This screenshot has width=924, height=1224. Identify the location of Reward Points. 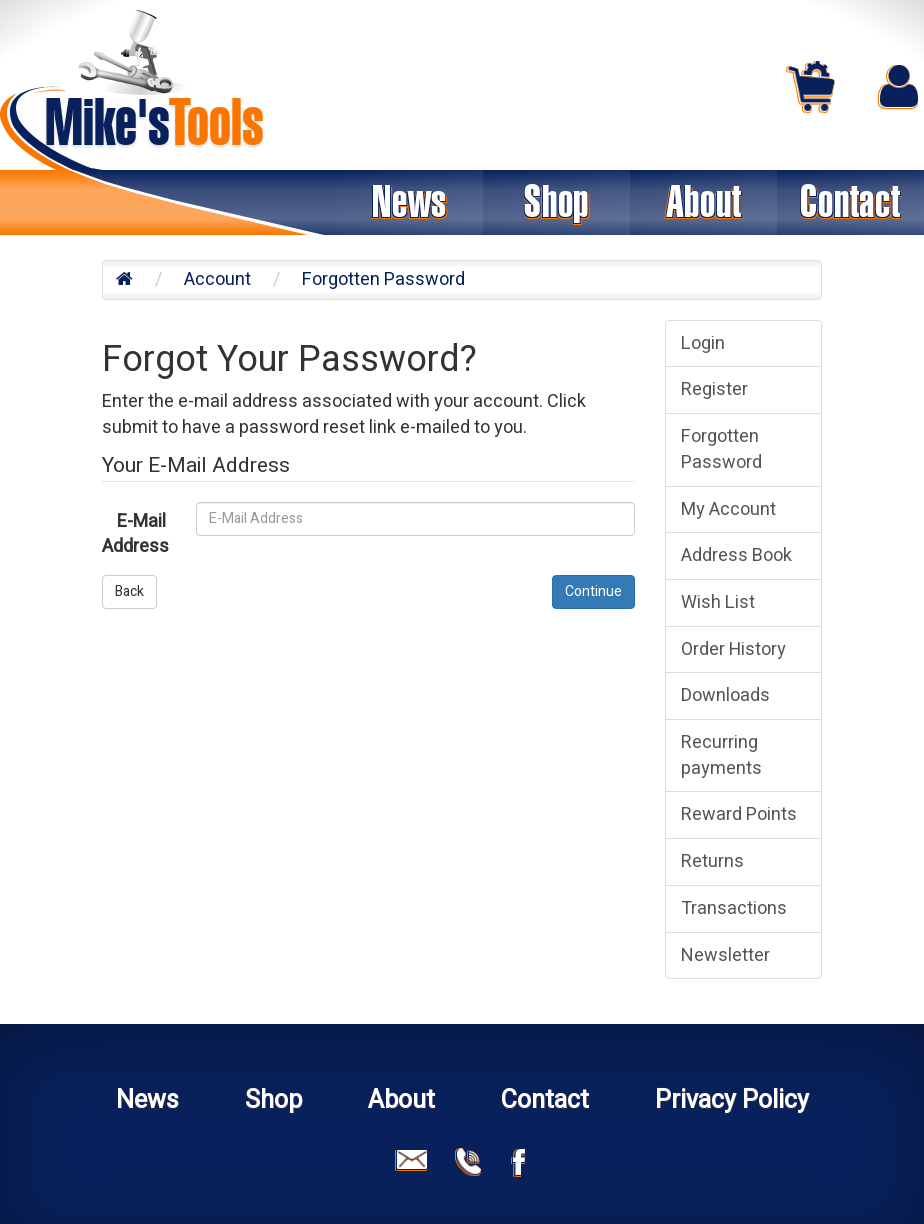
(739, 814).